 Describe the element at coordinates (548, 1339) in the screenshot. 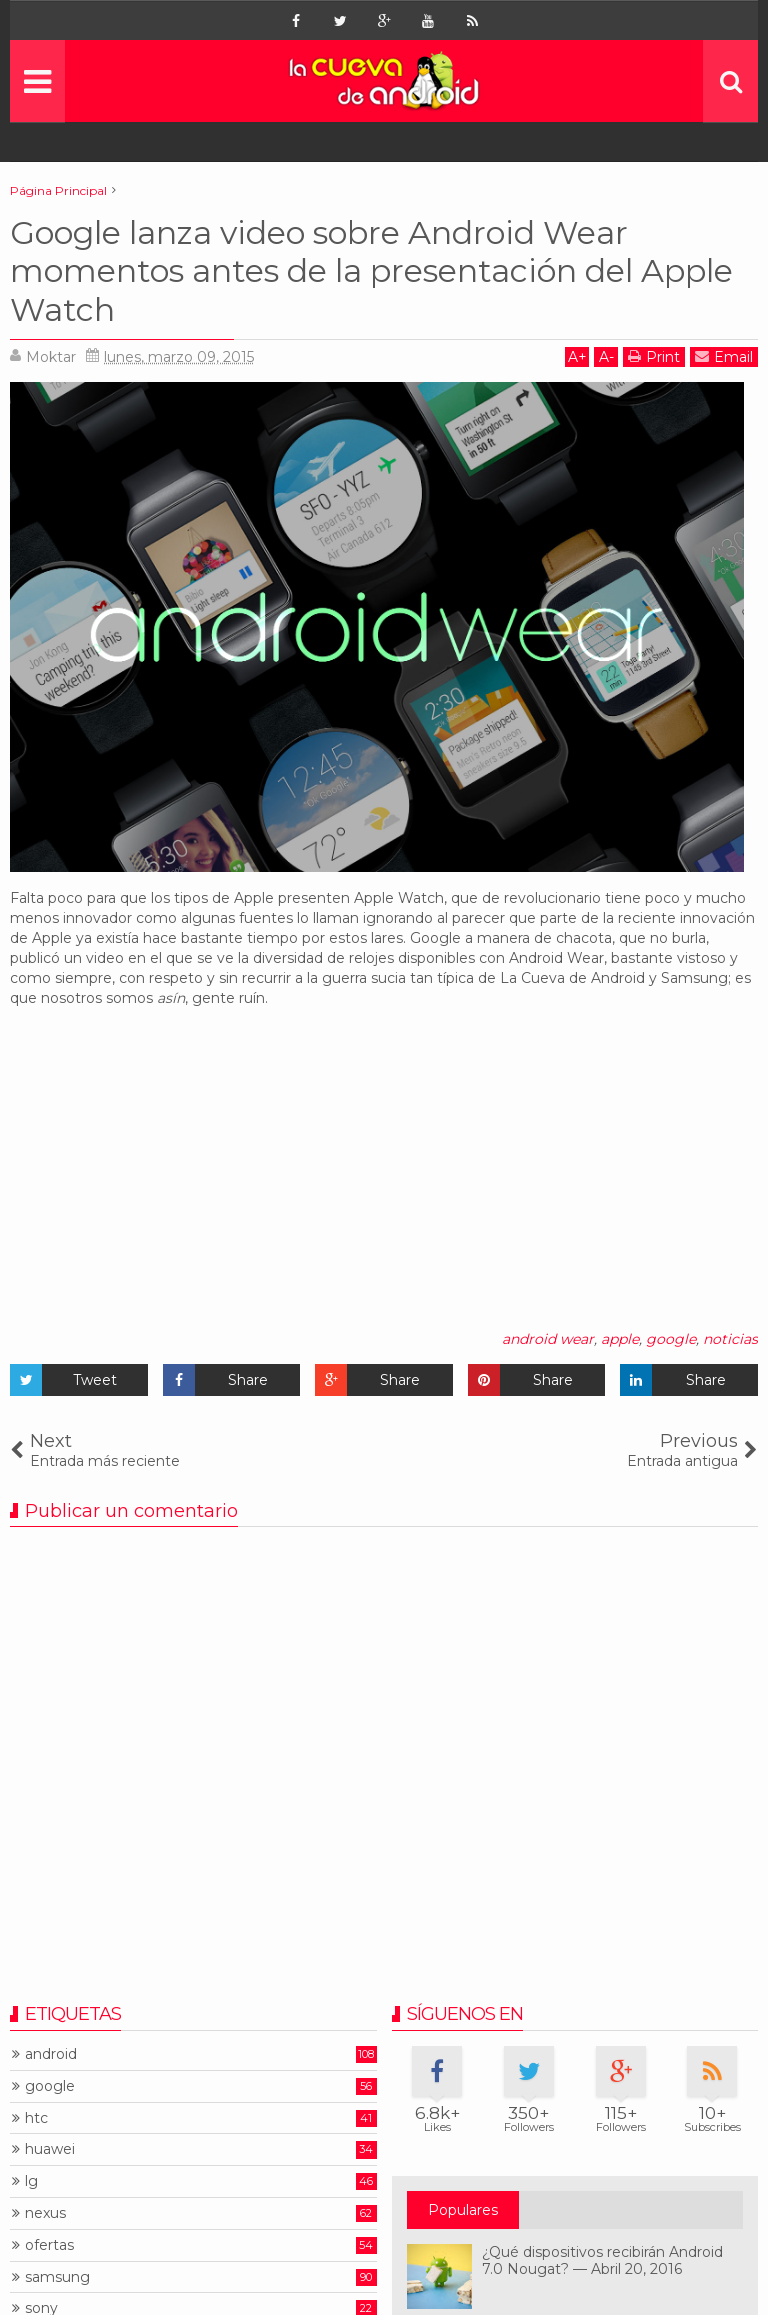

I see `android wear` at that location.